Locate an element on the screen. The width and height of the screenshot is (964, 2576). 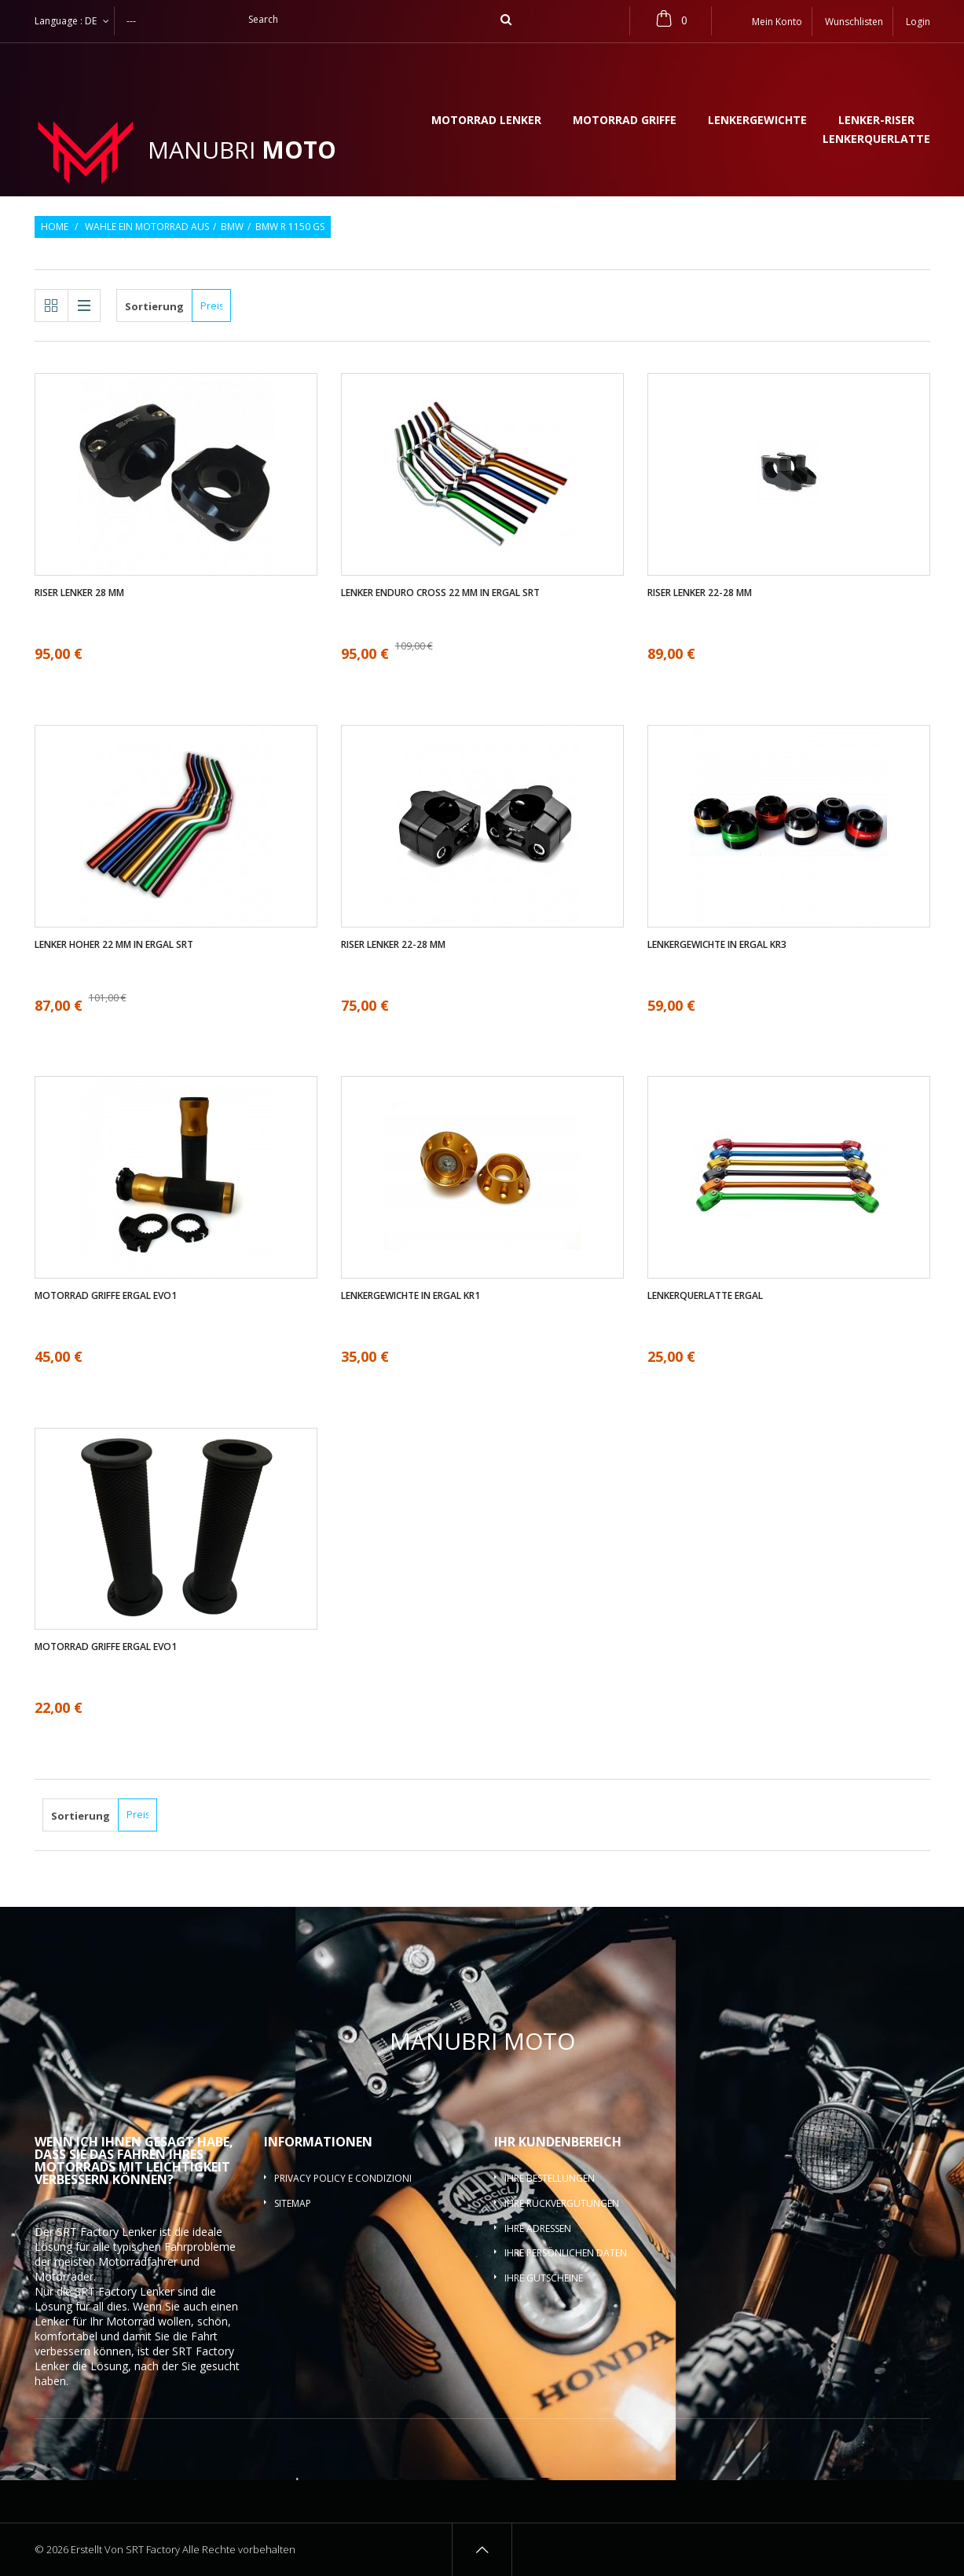
Lenker enduro cross 22 mm in ergal SRT is located at coordinates (440, 593).